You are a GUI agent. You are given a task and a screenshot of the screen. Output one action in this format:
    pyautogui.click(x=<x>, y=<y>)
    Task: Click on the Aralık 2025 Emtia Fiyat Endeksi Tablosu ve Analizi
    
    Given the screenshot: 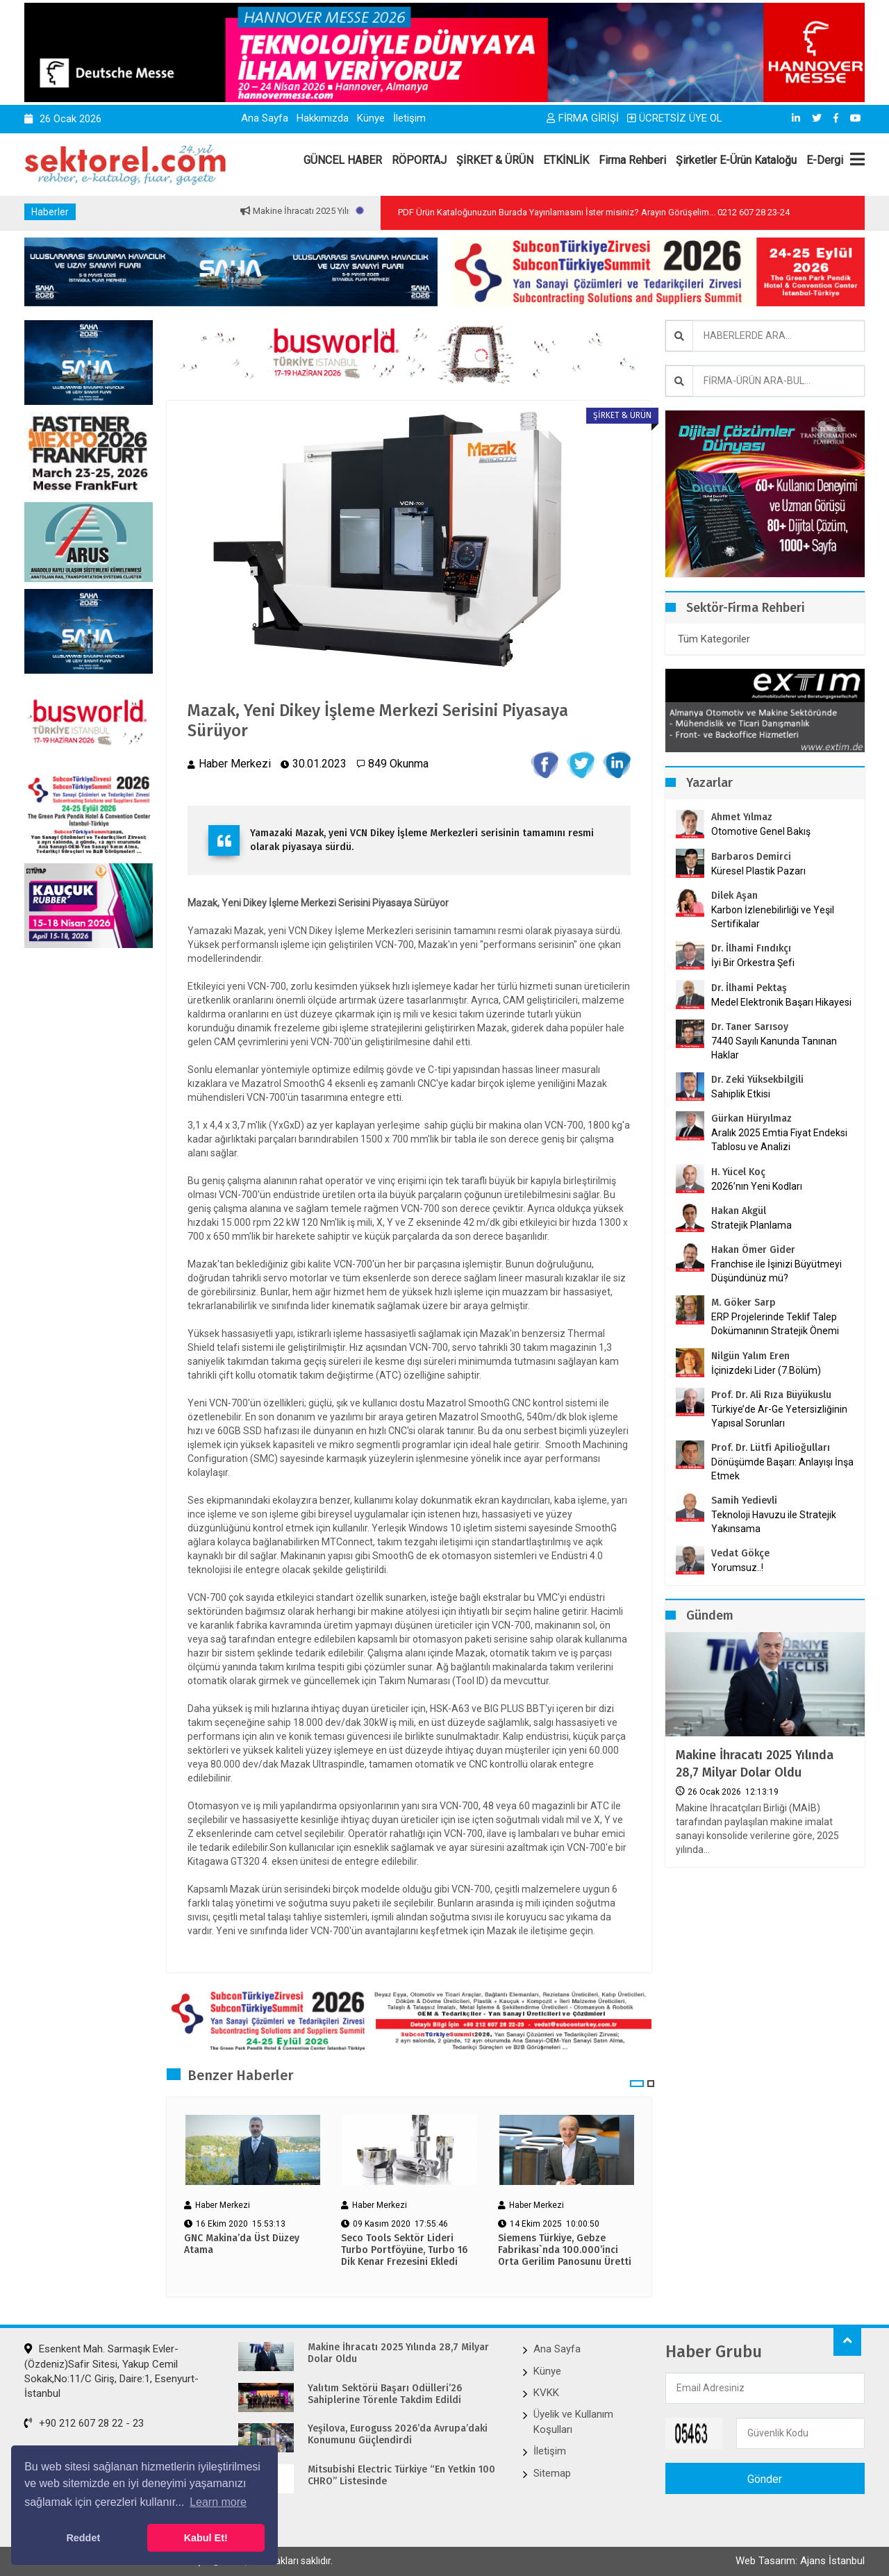 What is the action you would take?
    pyautogui.click(x=779, y=1139)
    